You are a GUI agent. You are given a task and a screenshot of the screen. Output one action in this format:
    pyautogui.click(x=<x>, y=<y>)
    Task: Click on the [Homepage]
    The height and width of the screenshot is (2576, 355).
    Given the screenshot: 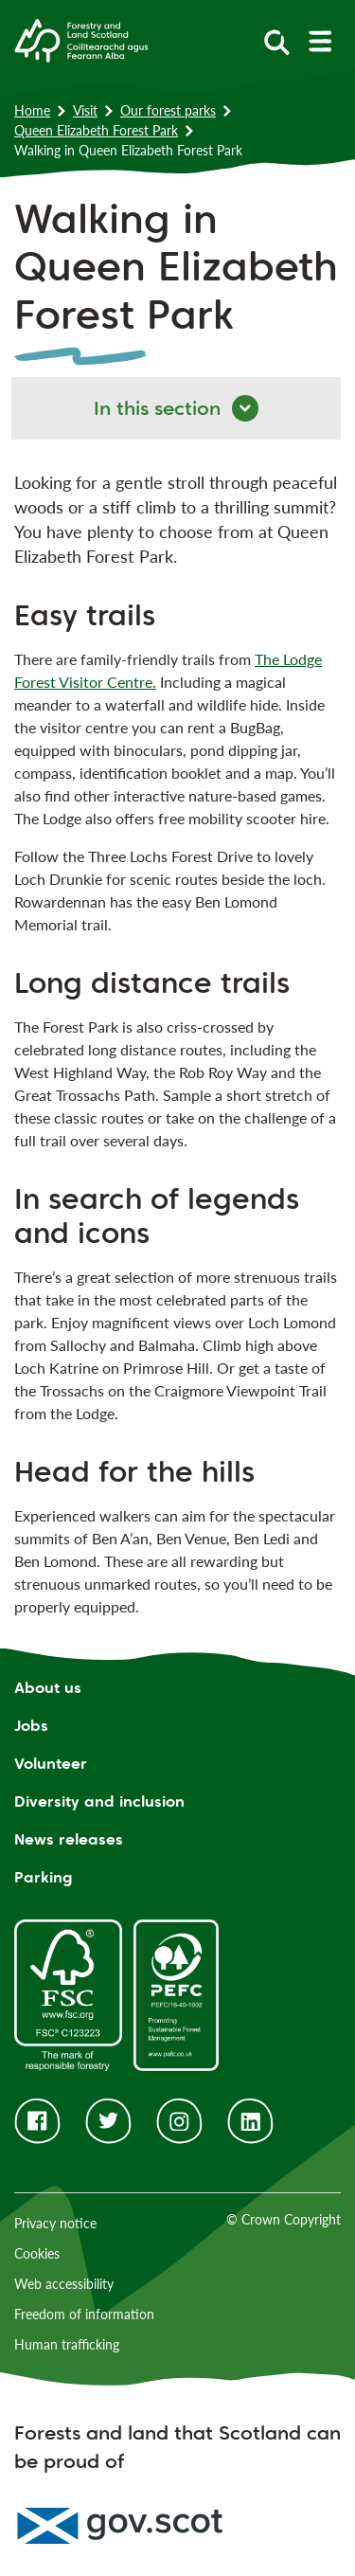 What is the action you would take?
    pyautogui.click(x=81, y=38)
    